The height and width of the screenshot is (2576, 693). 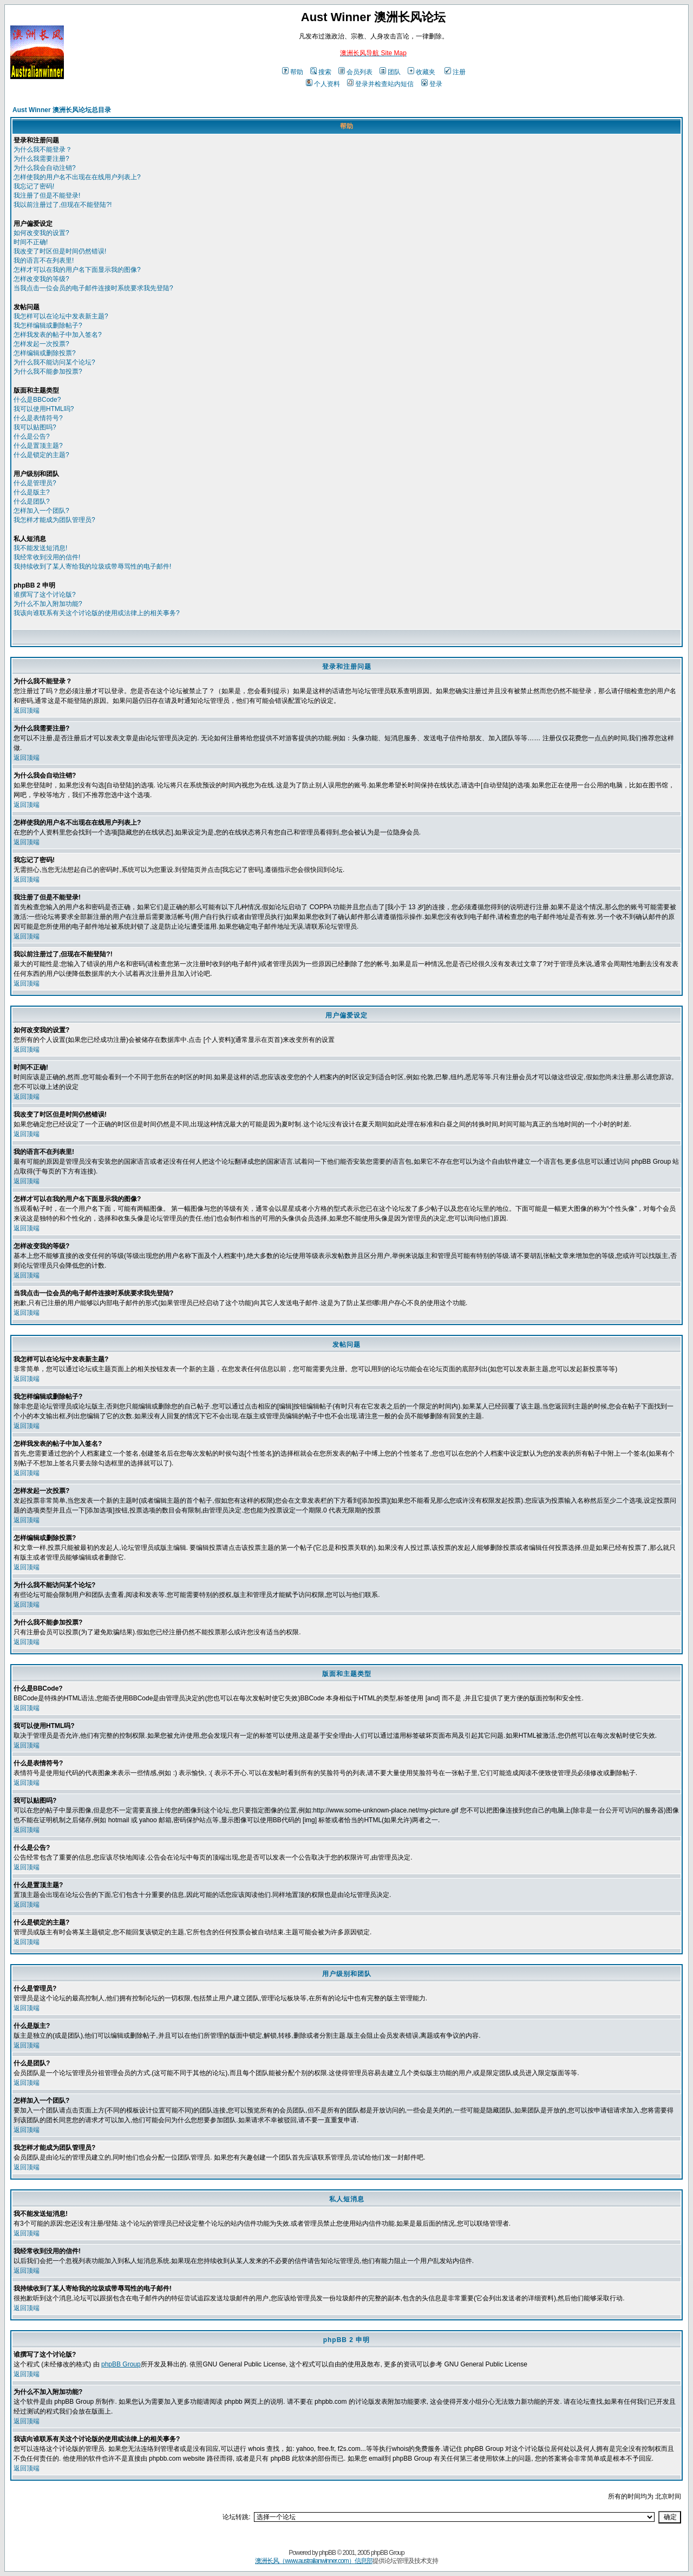 I want to click on 我可以贴图吗?, so click(x=35, y=427).